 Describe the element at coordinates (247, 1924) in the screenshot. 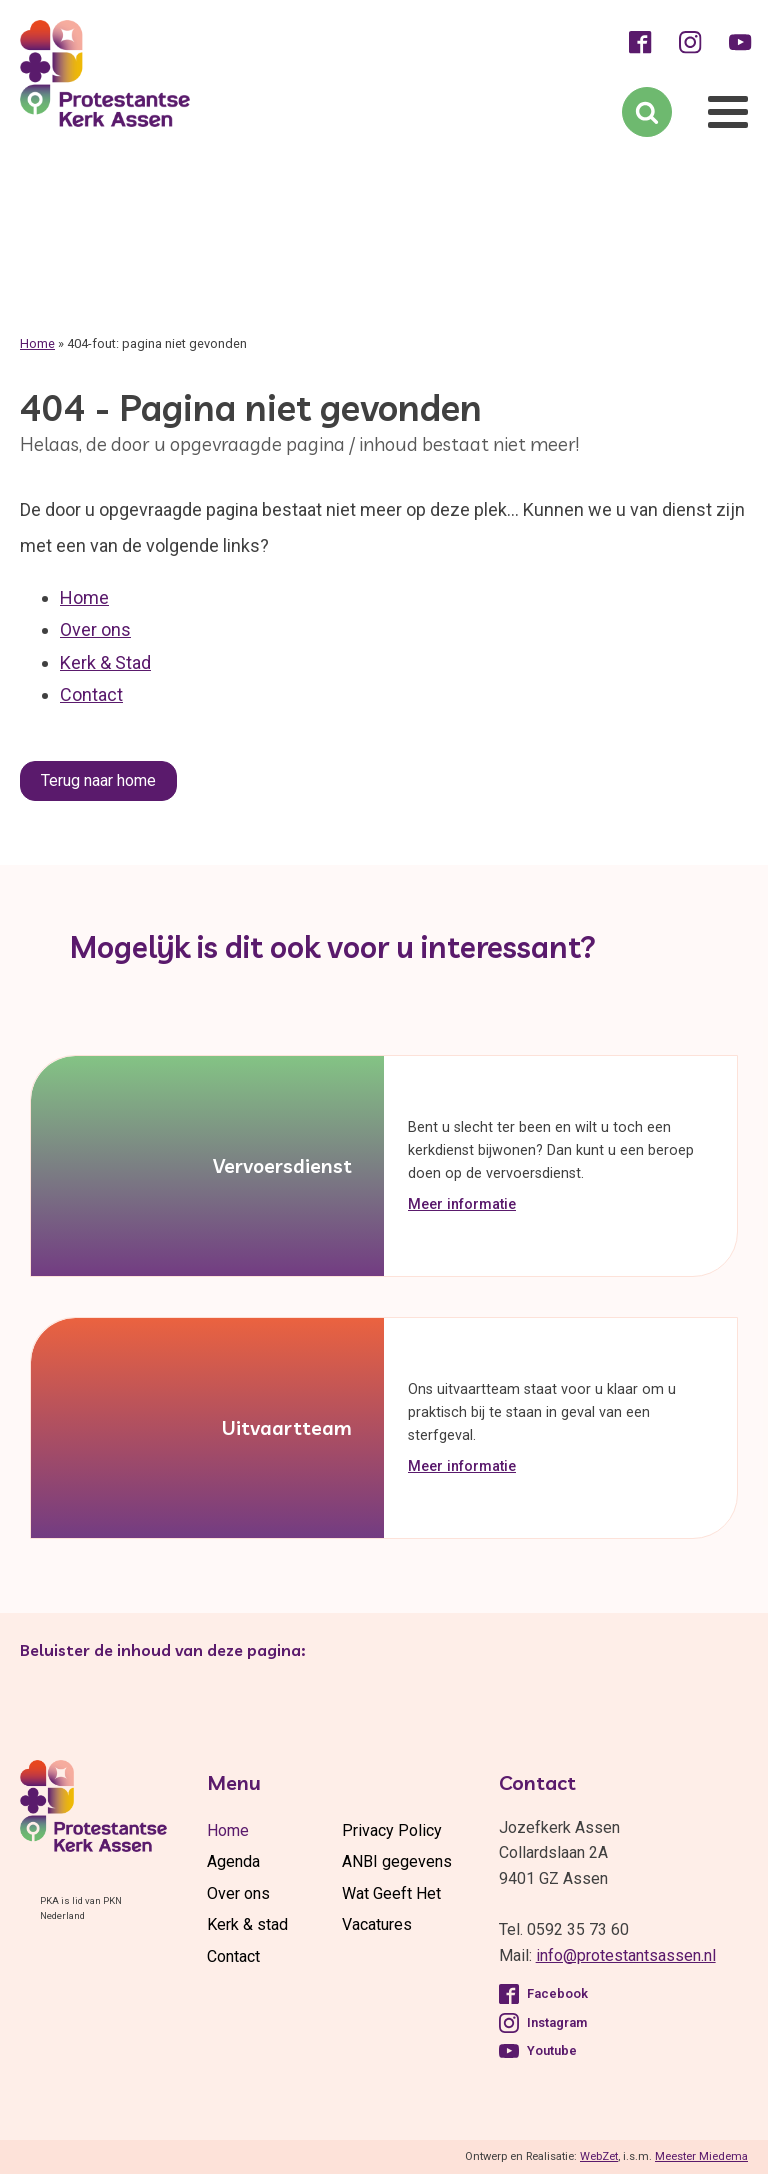

I see `Kerk & stad` at that location.